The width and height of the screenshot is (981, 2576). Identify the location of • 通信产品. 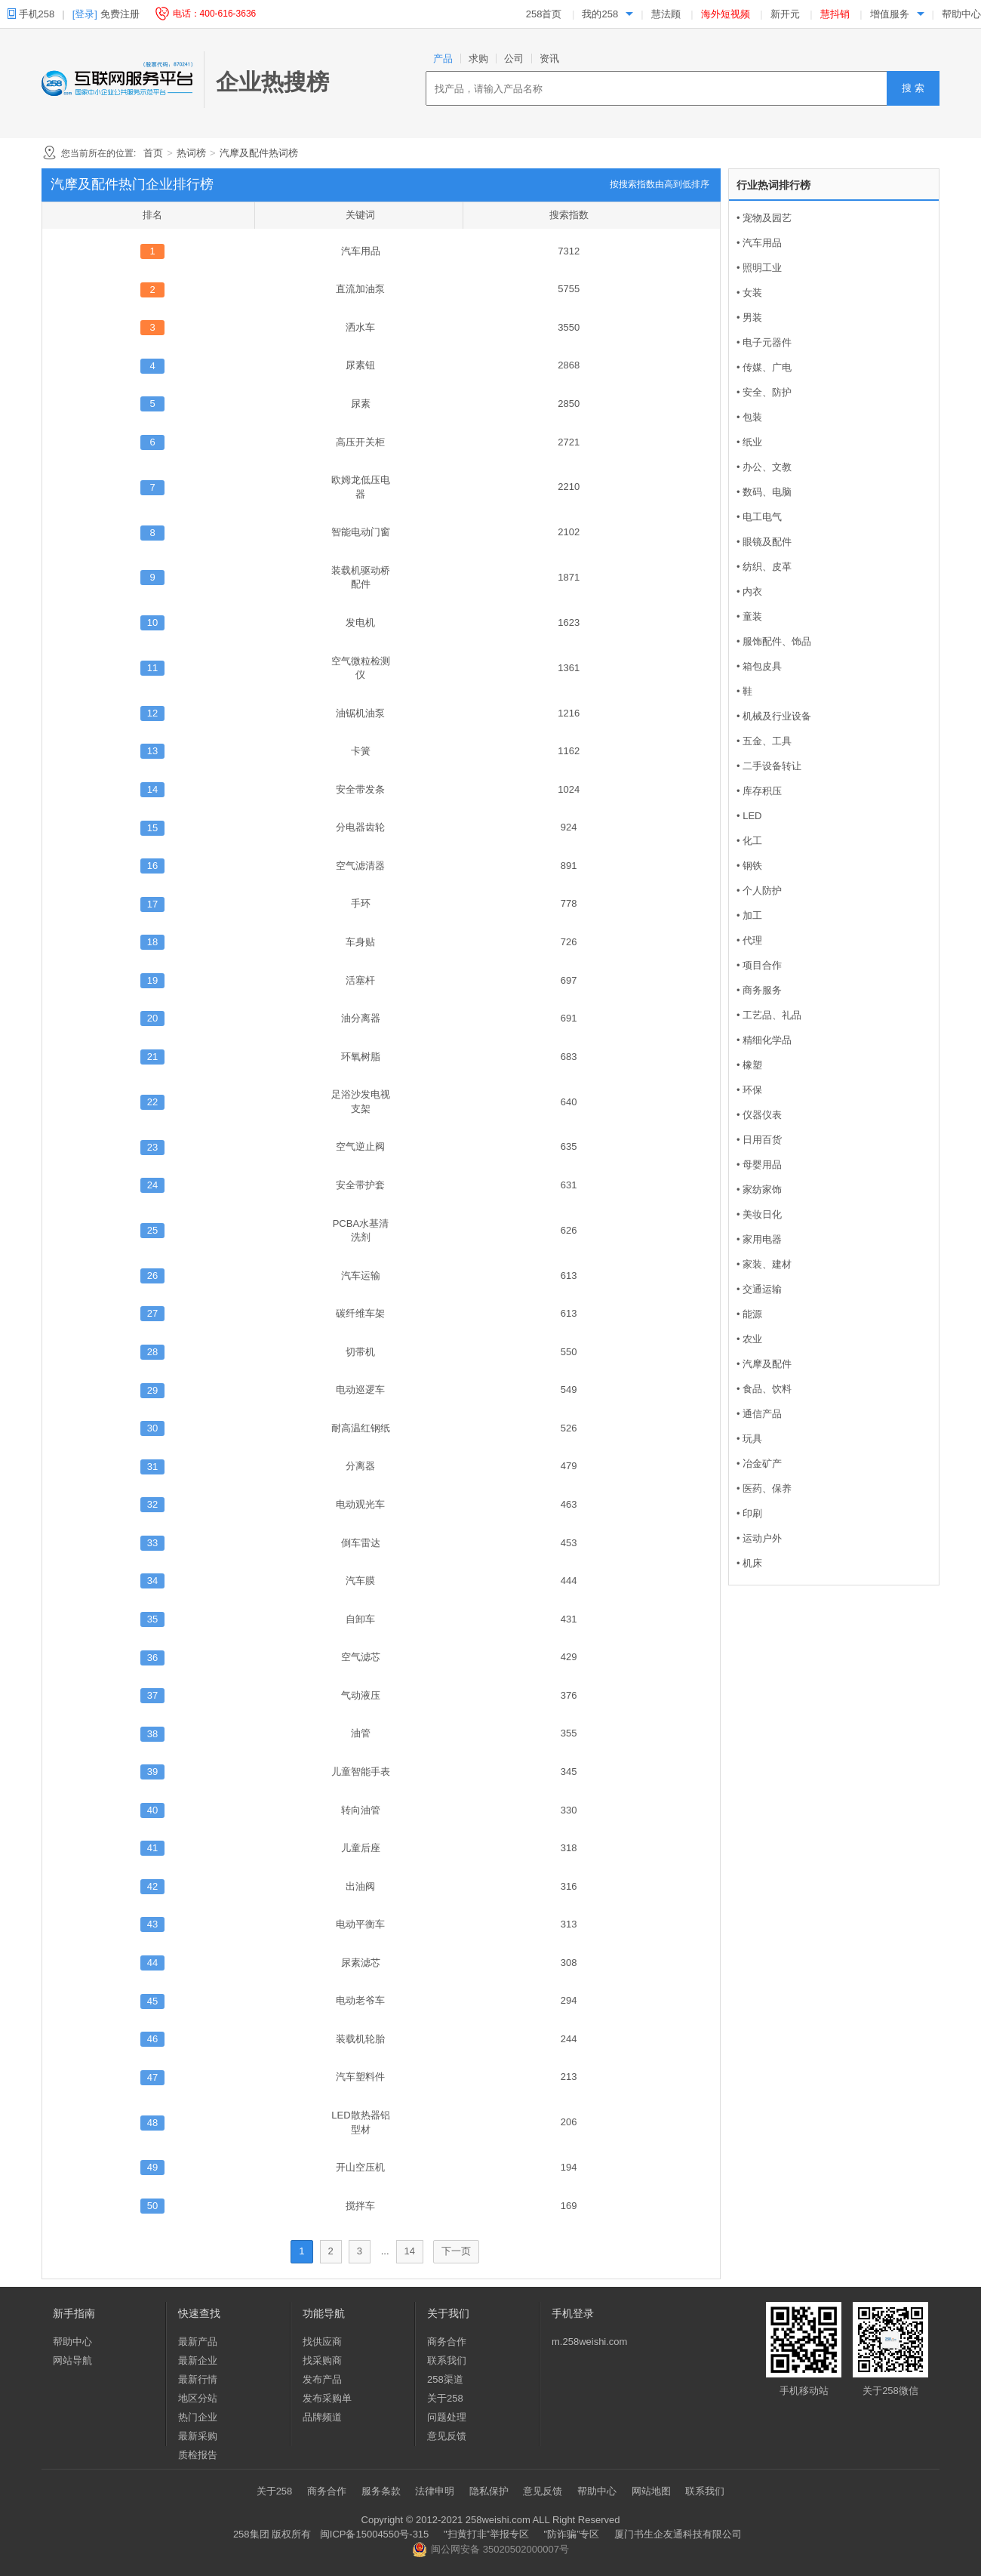
(759, 1413).